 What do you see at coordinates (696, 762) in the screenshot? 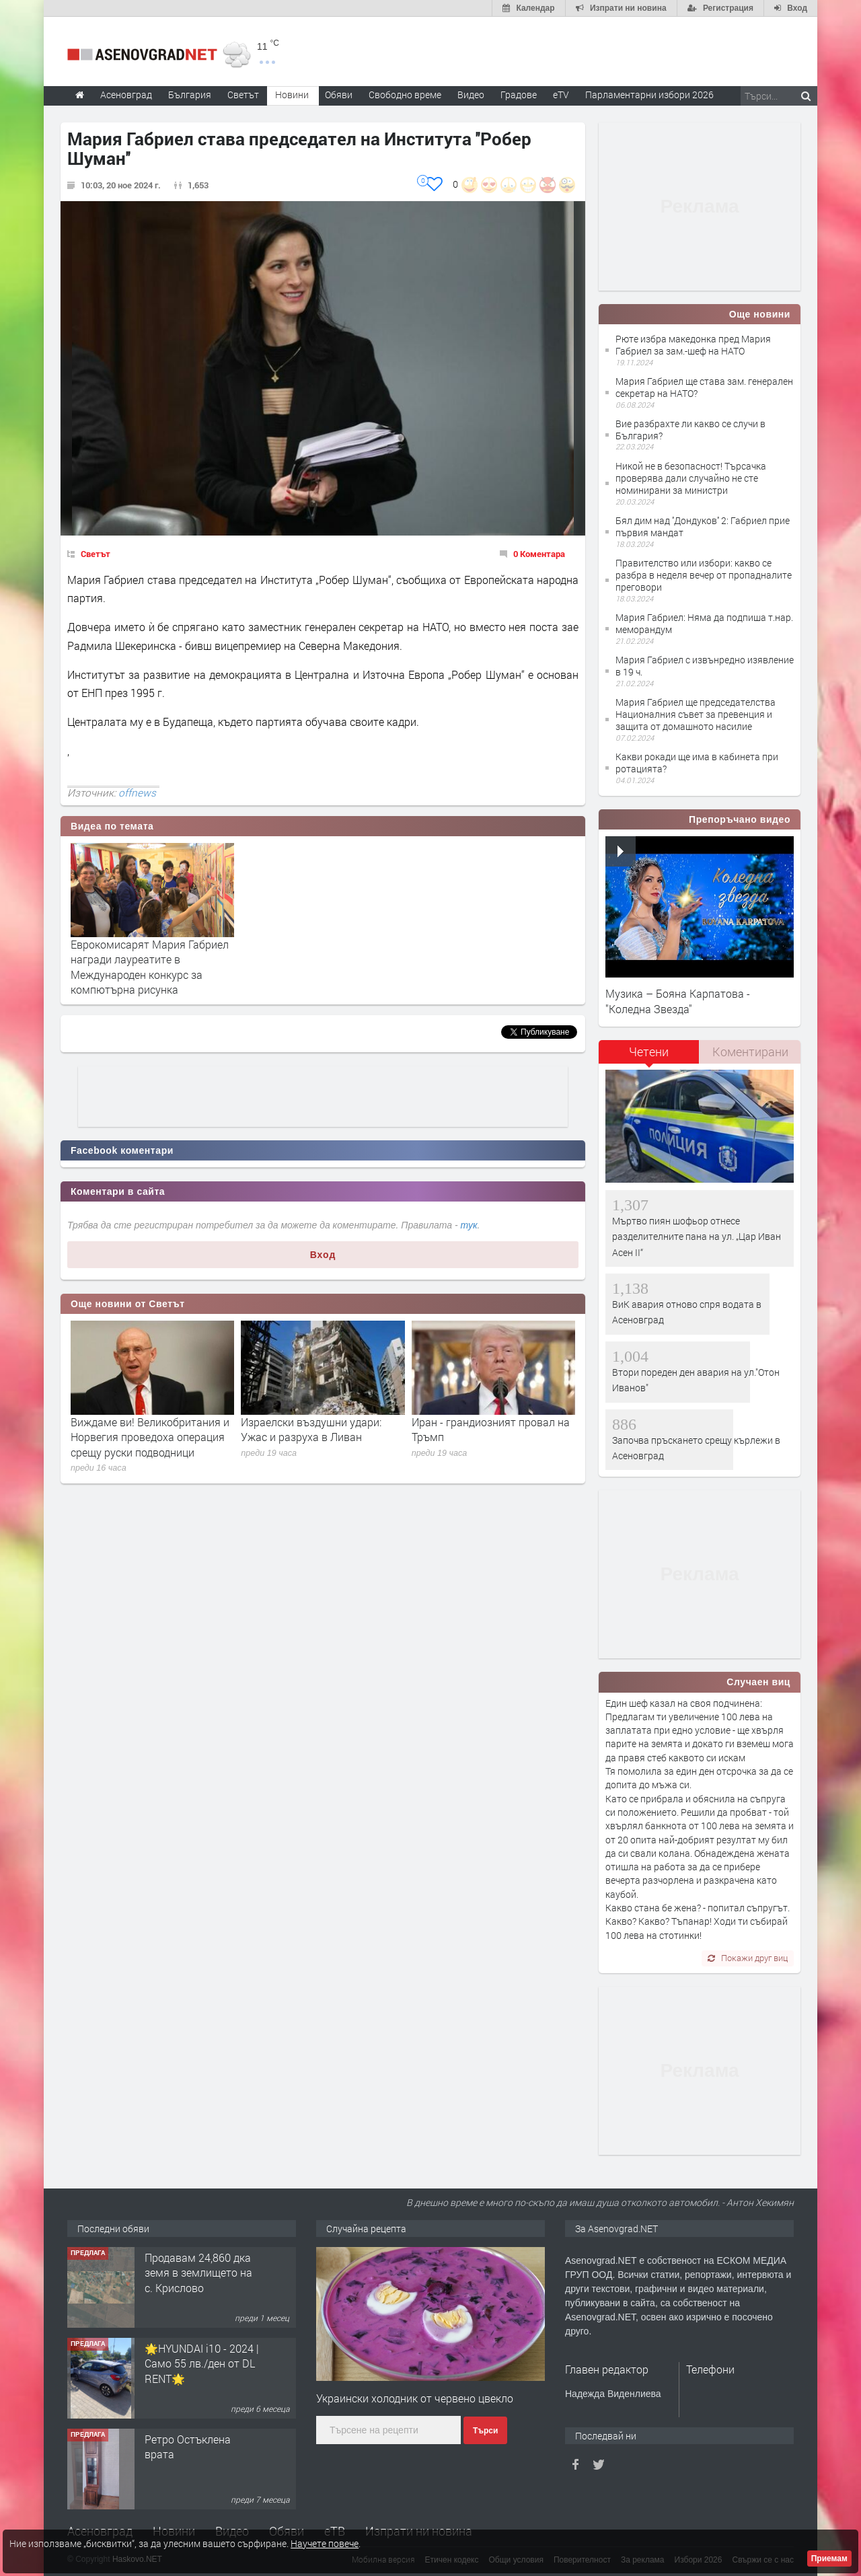
I see `Какви рокади ще има в кабинета при ротацията?` at bounding box center [696, 762].